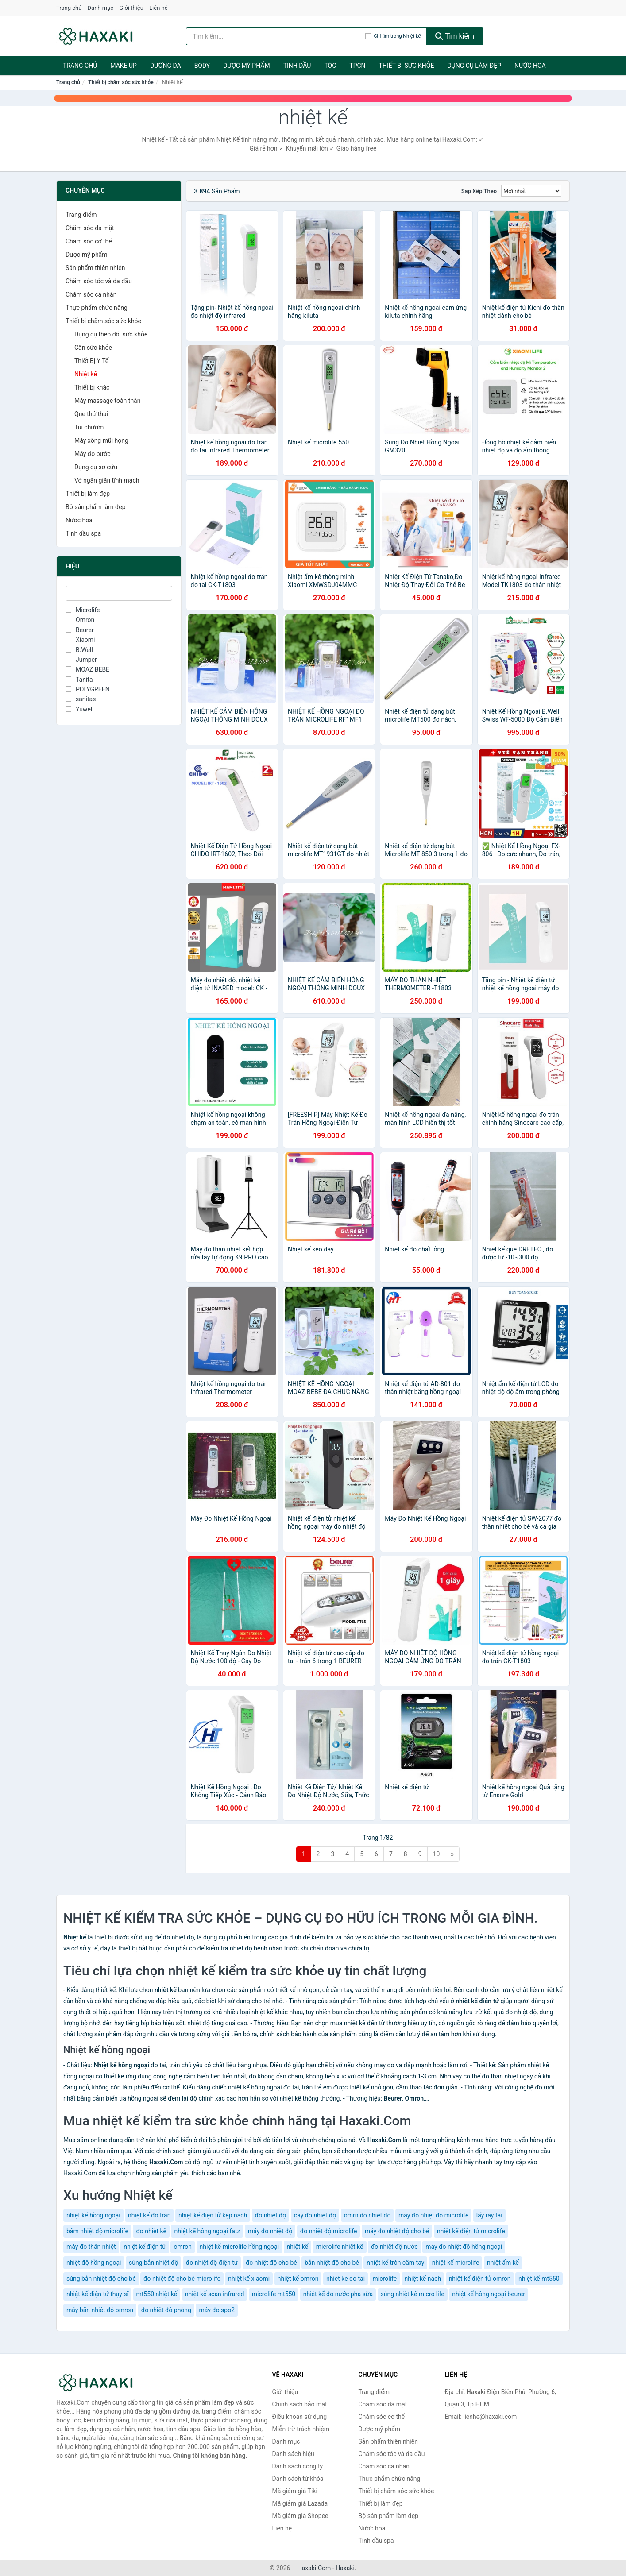 This screenshot has width=626, height=2576. I want to click on Beurer, so click(80, 629).